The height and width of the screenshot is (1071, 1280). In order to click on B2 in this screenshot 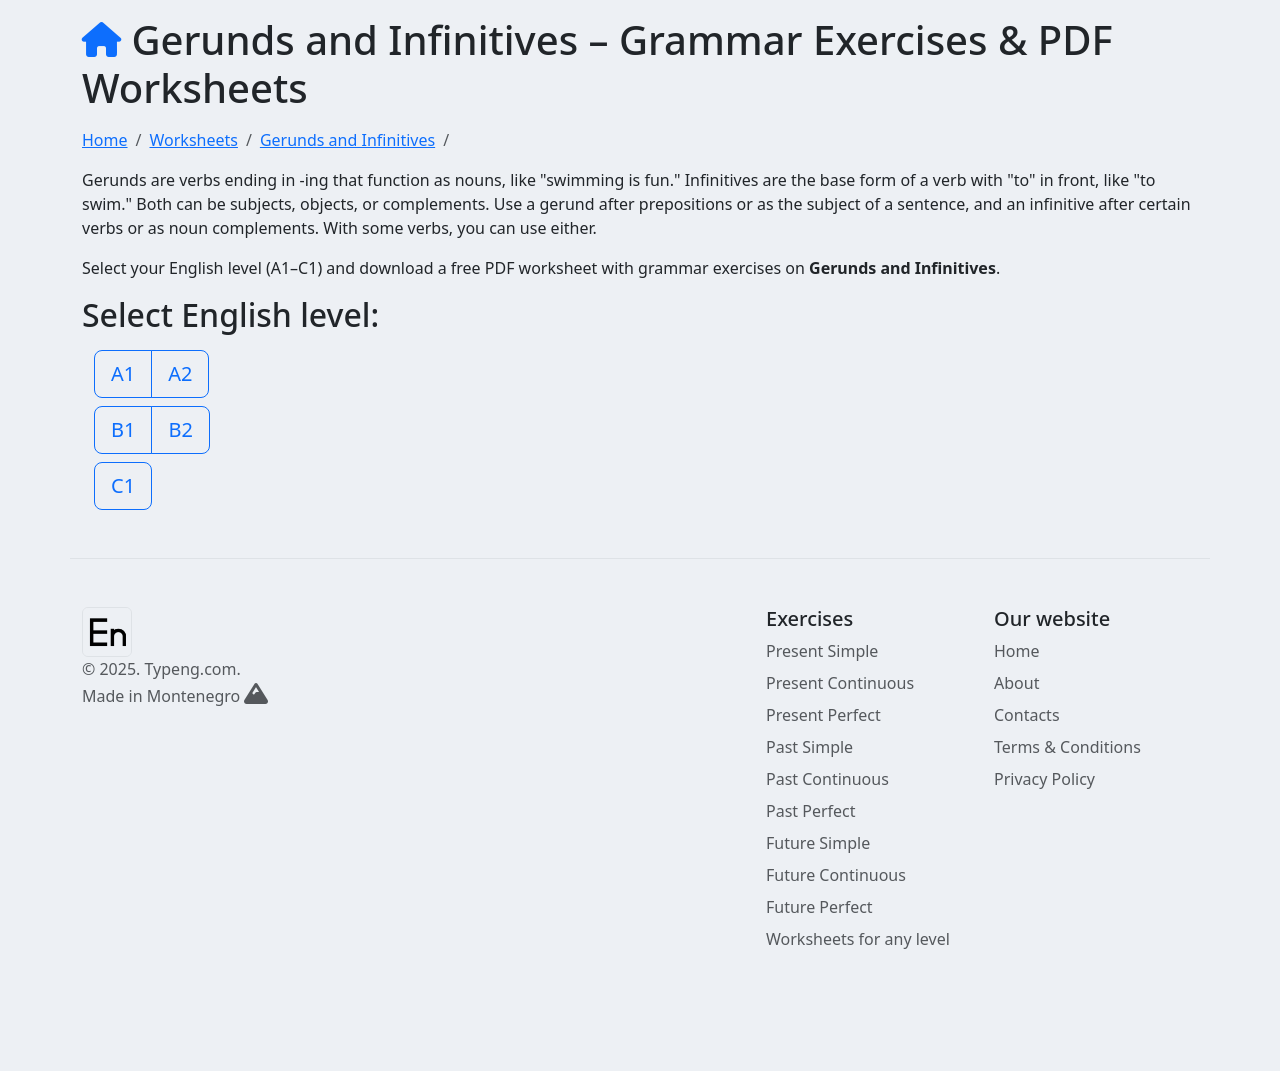, I will do `click(180, 429)`.